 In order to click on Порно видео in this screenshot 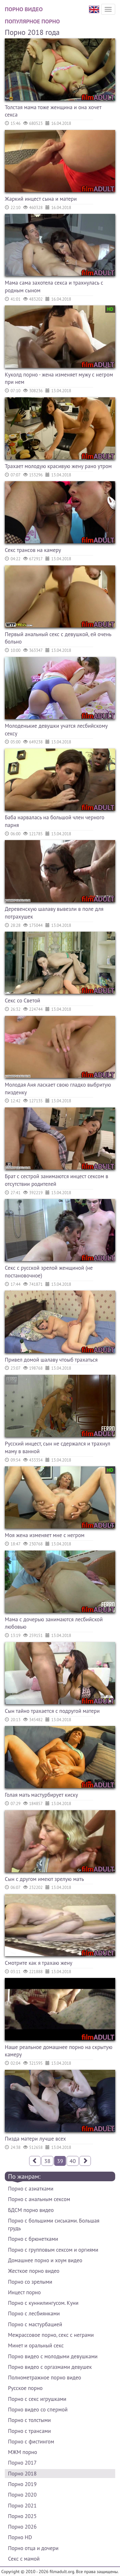, I will do `click(24, 9)`.